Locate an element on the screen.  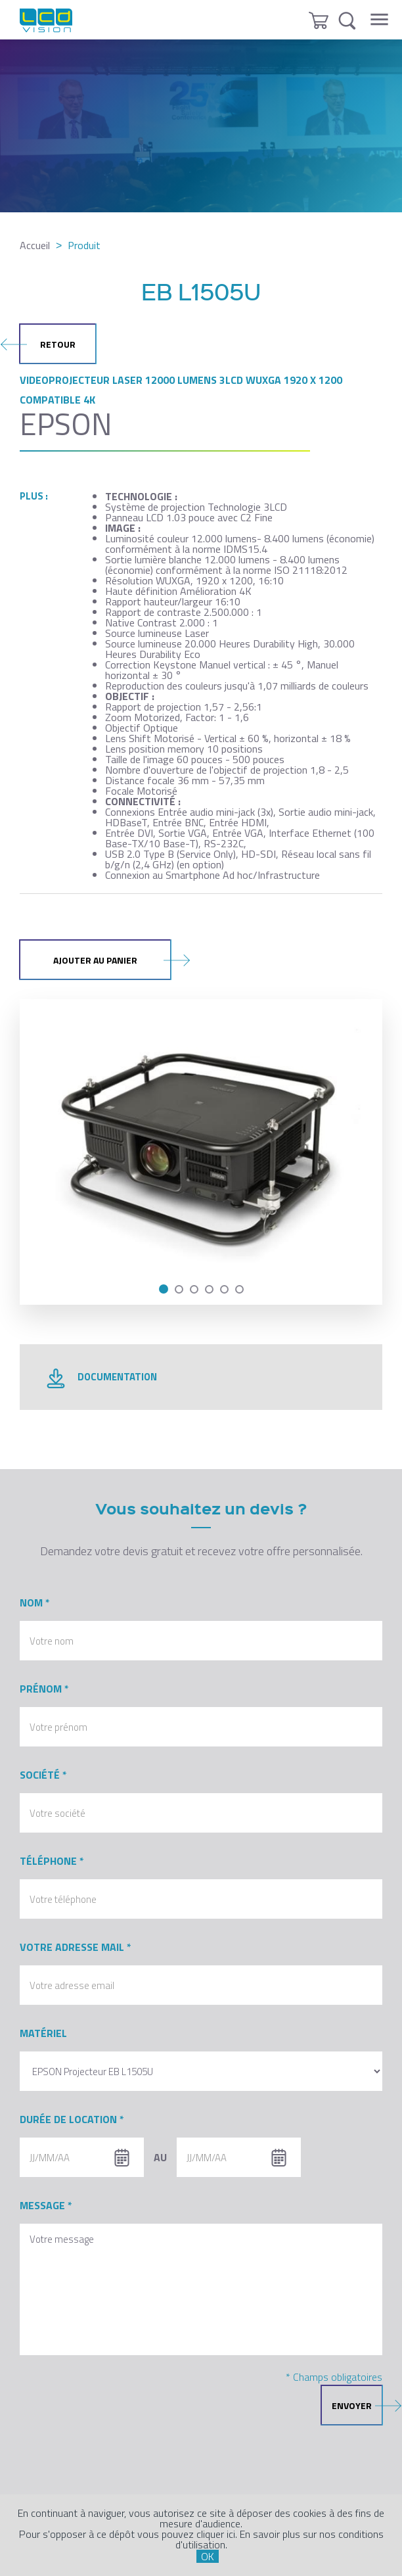
envoyer is located at coordinates (357, 2405).